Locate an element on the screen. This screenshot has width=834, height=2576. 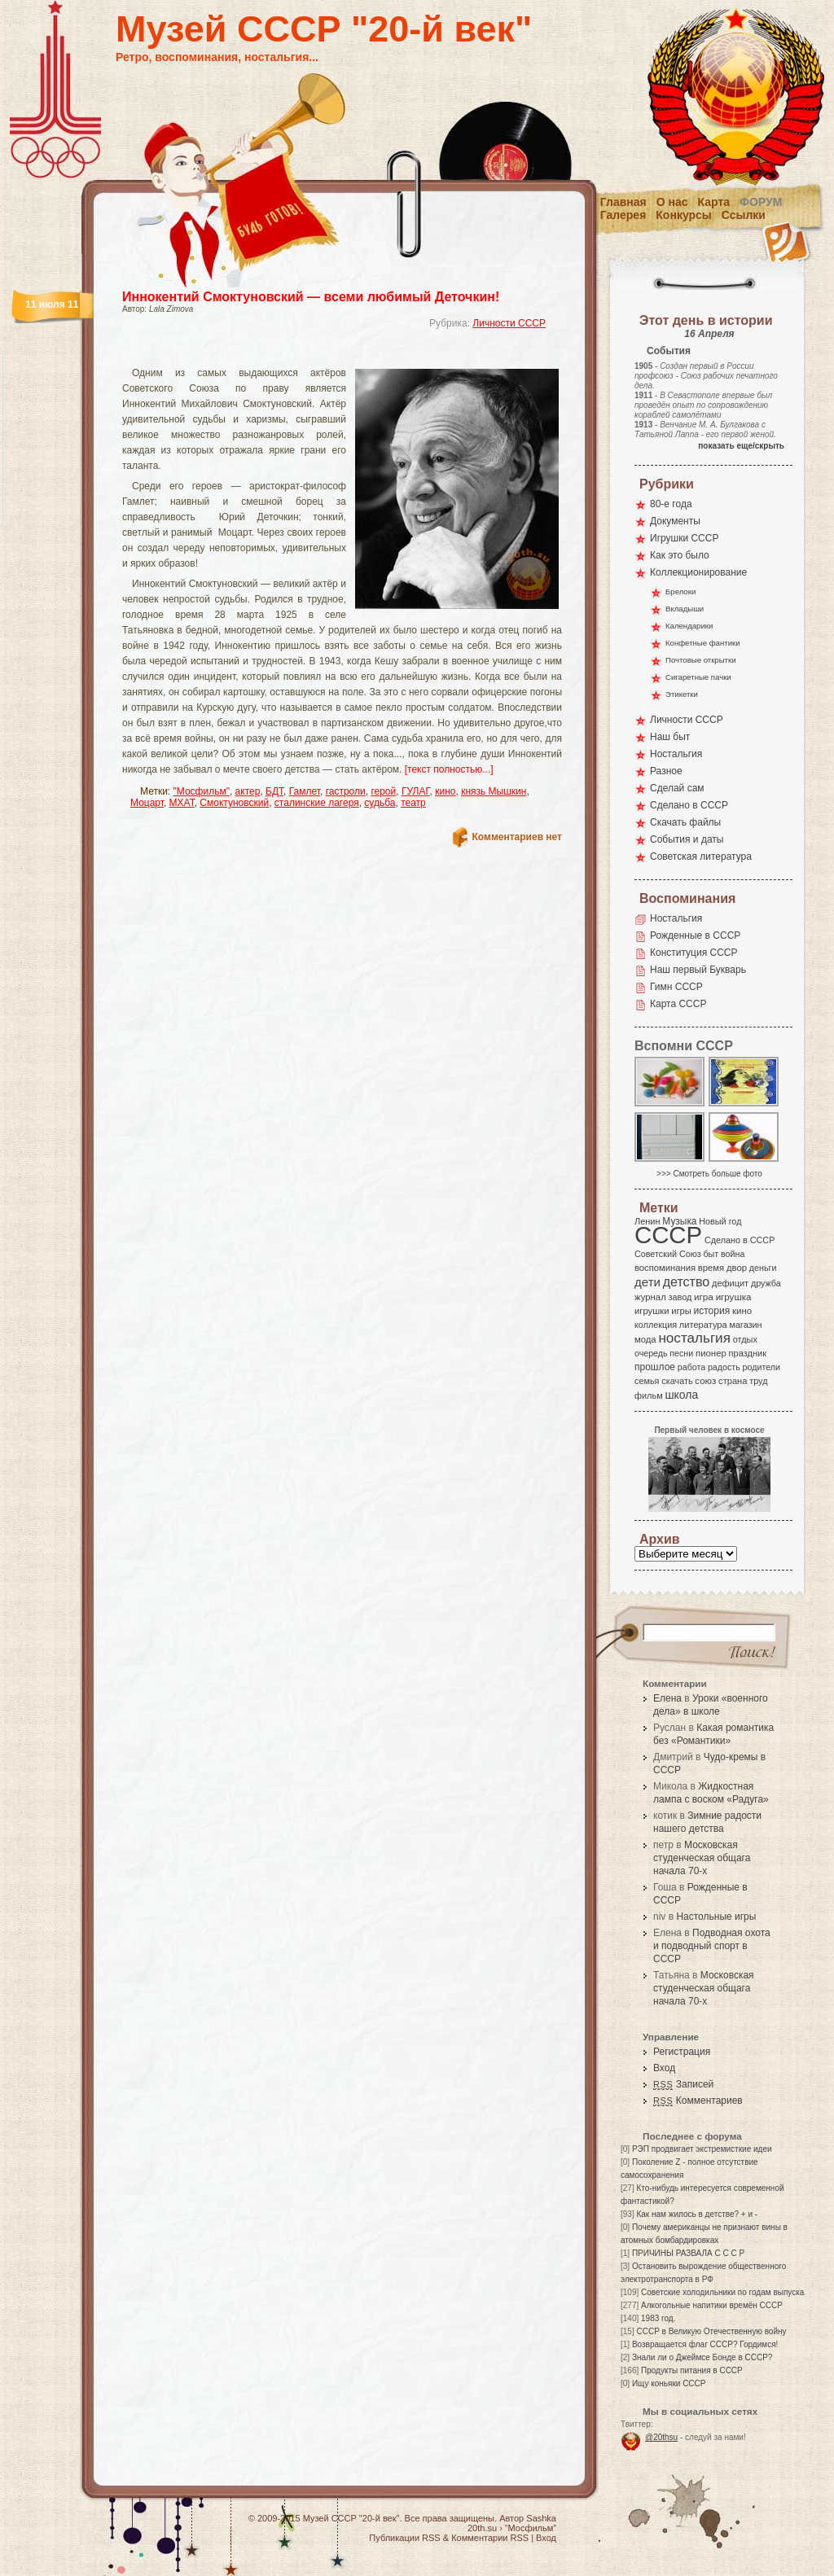
ностальгия is located at coordinates (694, 1338).